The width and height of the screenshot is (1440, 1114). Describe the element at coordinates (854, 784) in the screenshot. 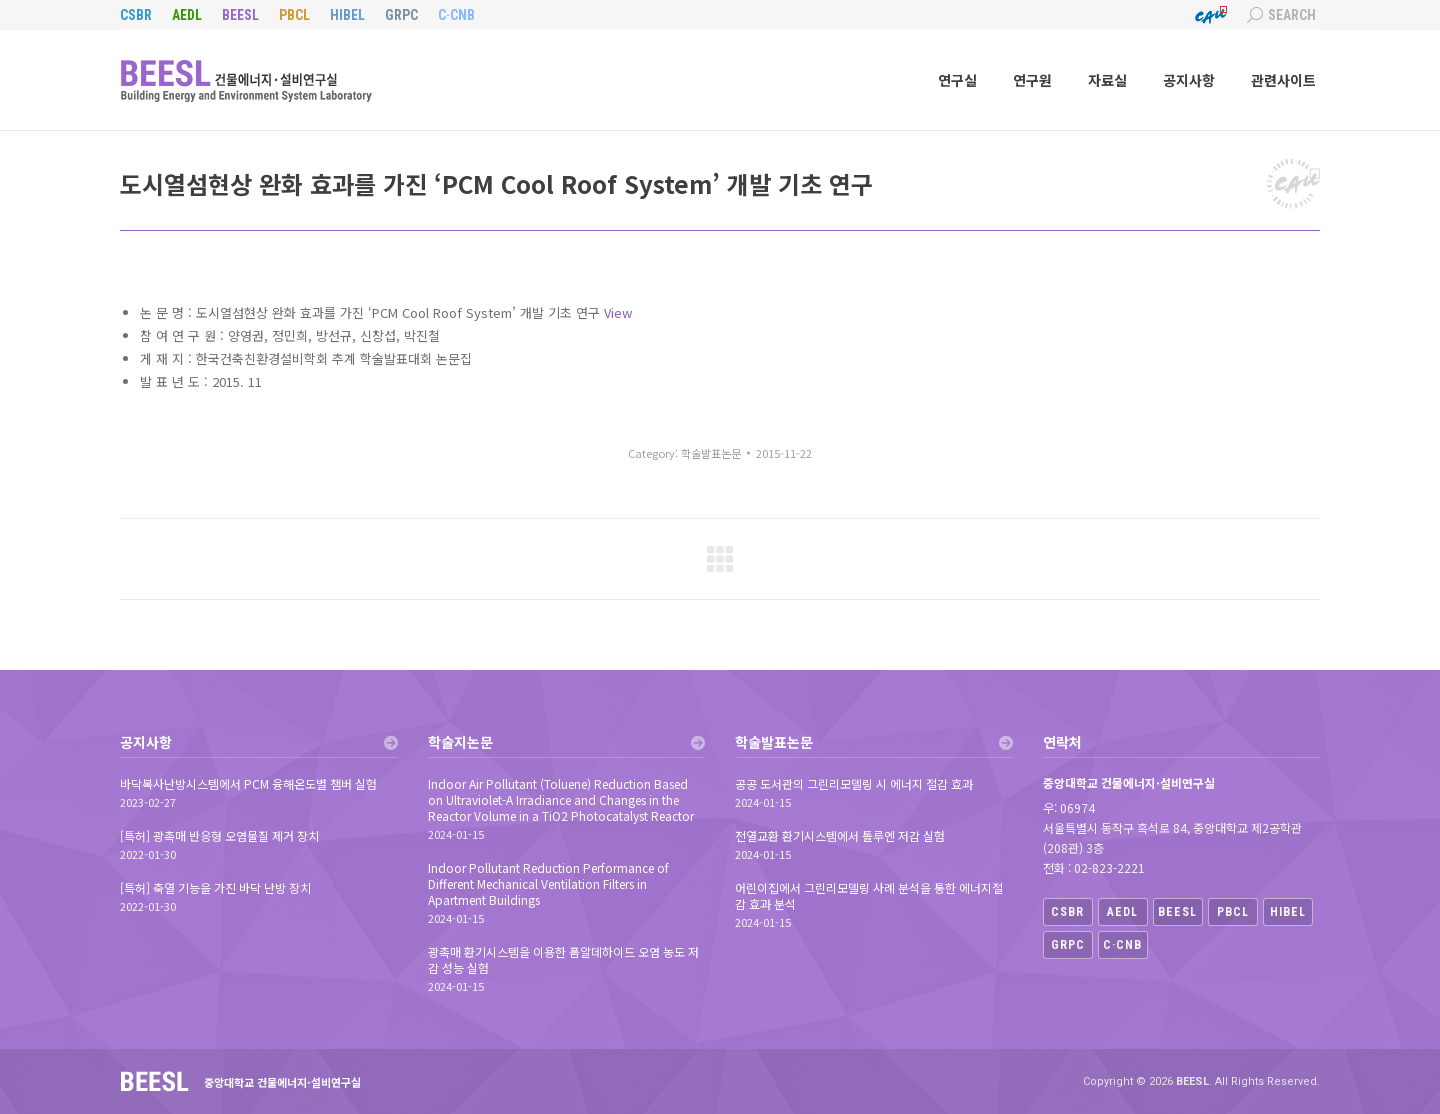

I see `공공 도서관의 그린리모델링 시 에너지 절감 효과` at that location.